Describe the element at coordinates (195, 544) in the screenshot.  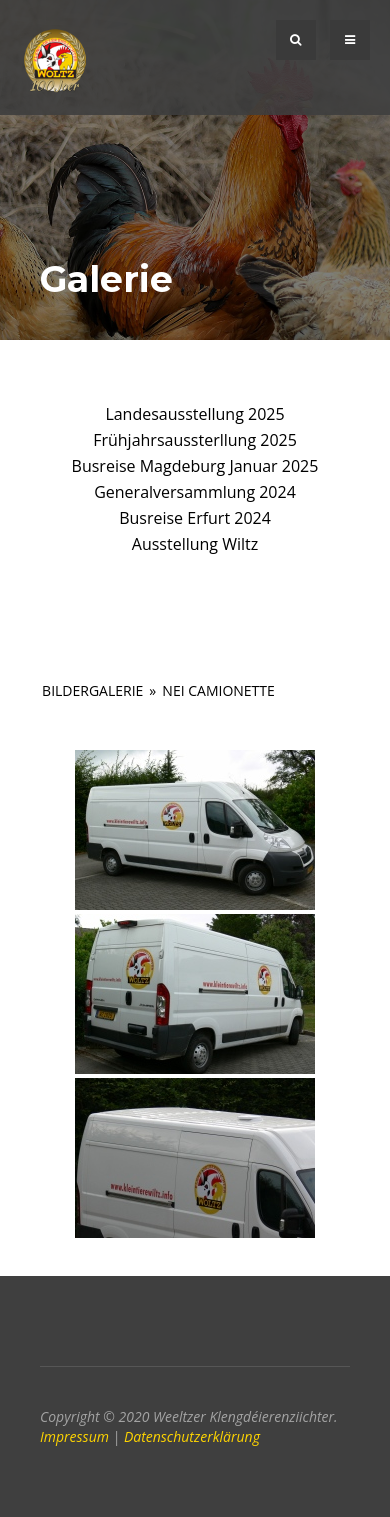
I see `Ausstellung Wiltz` at that location.